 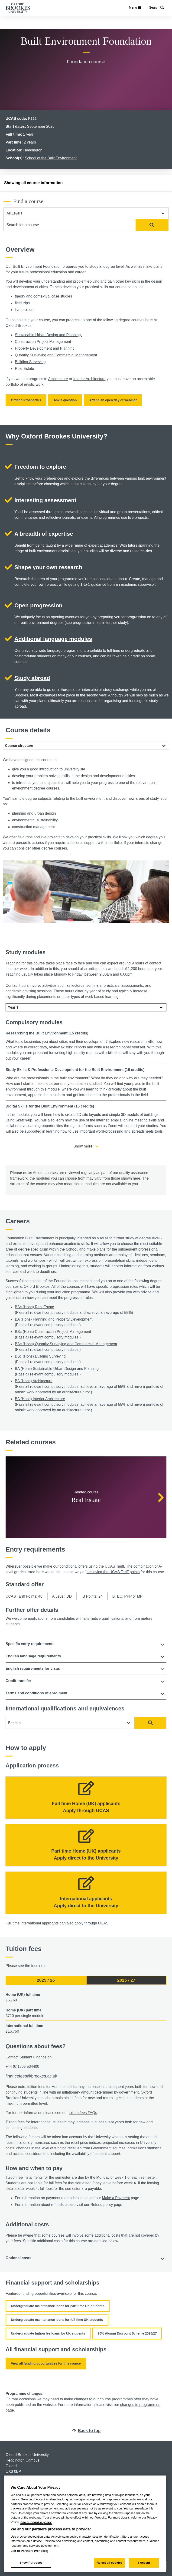 I want to click on Refund policy, so click(x=102, y=2205).